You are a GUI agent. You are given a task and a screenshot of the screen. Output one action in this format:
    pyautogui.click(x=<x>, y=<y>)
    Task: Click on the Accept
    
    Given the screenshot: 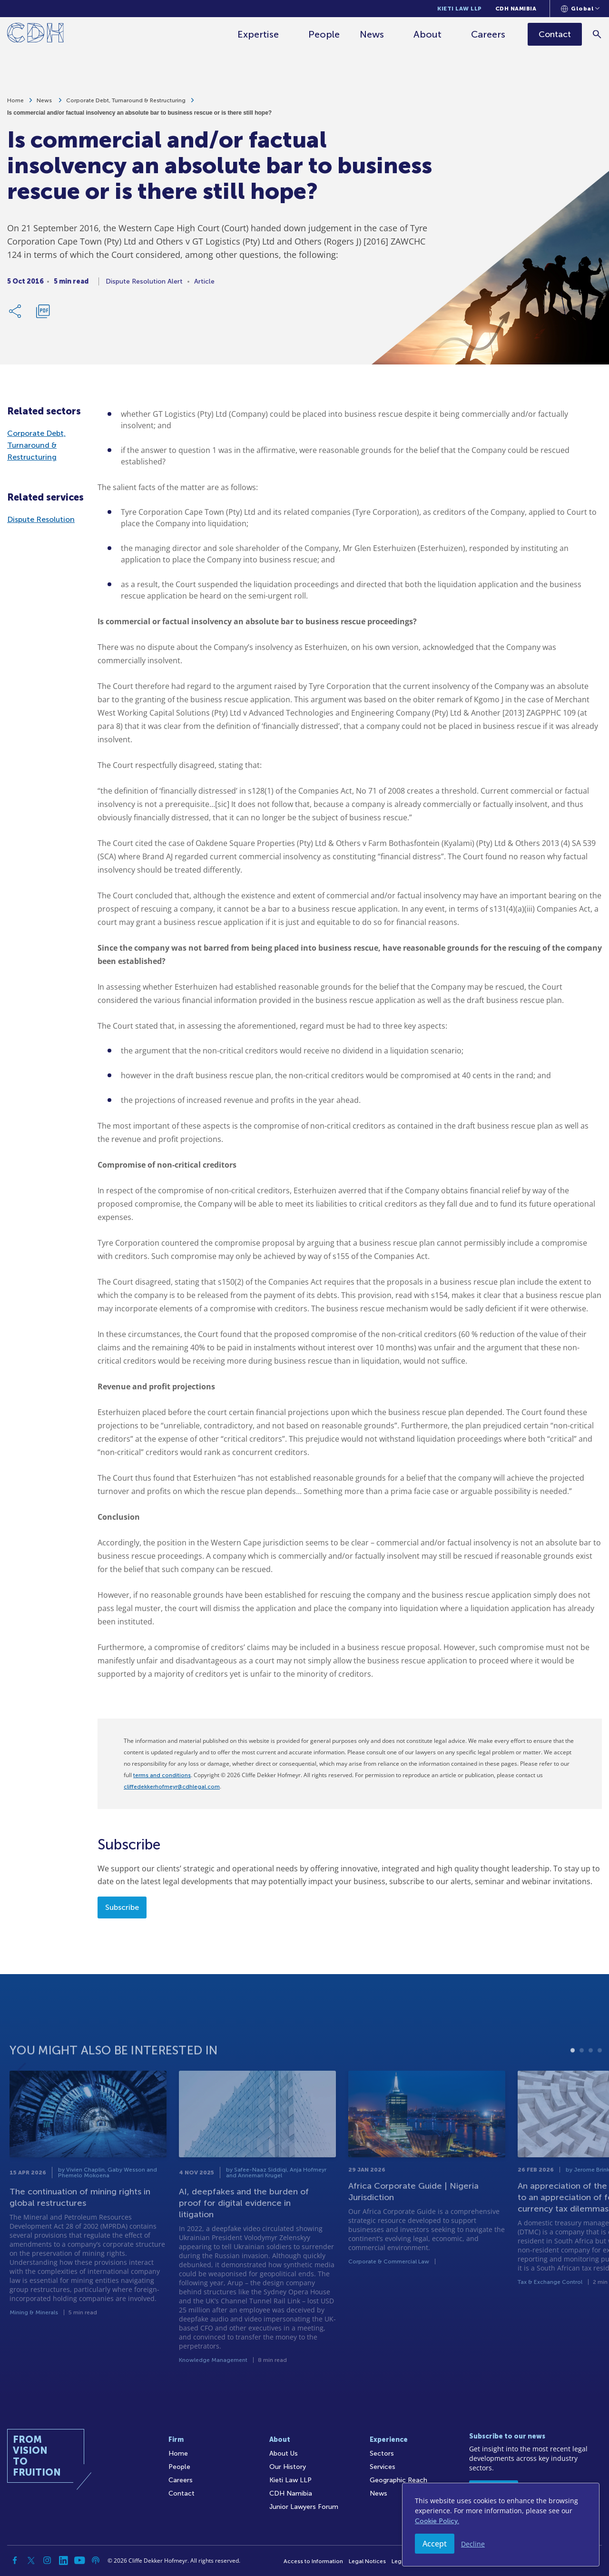 What is the action you would take?
    pyautogui.click(x=434, y=2543)
    